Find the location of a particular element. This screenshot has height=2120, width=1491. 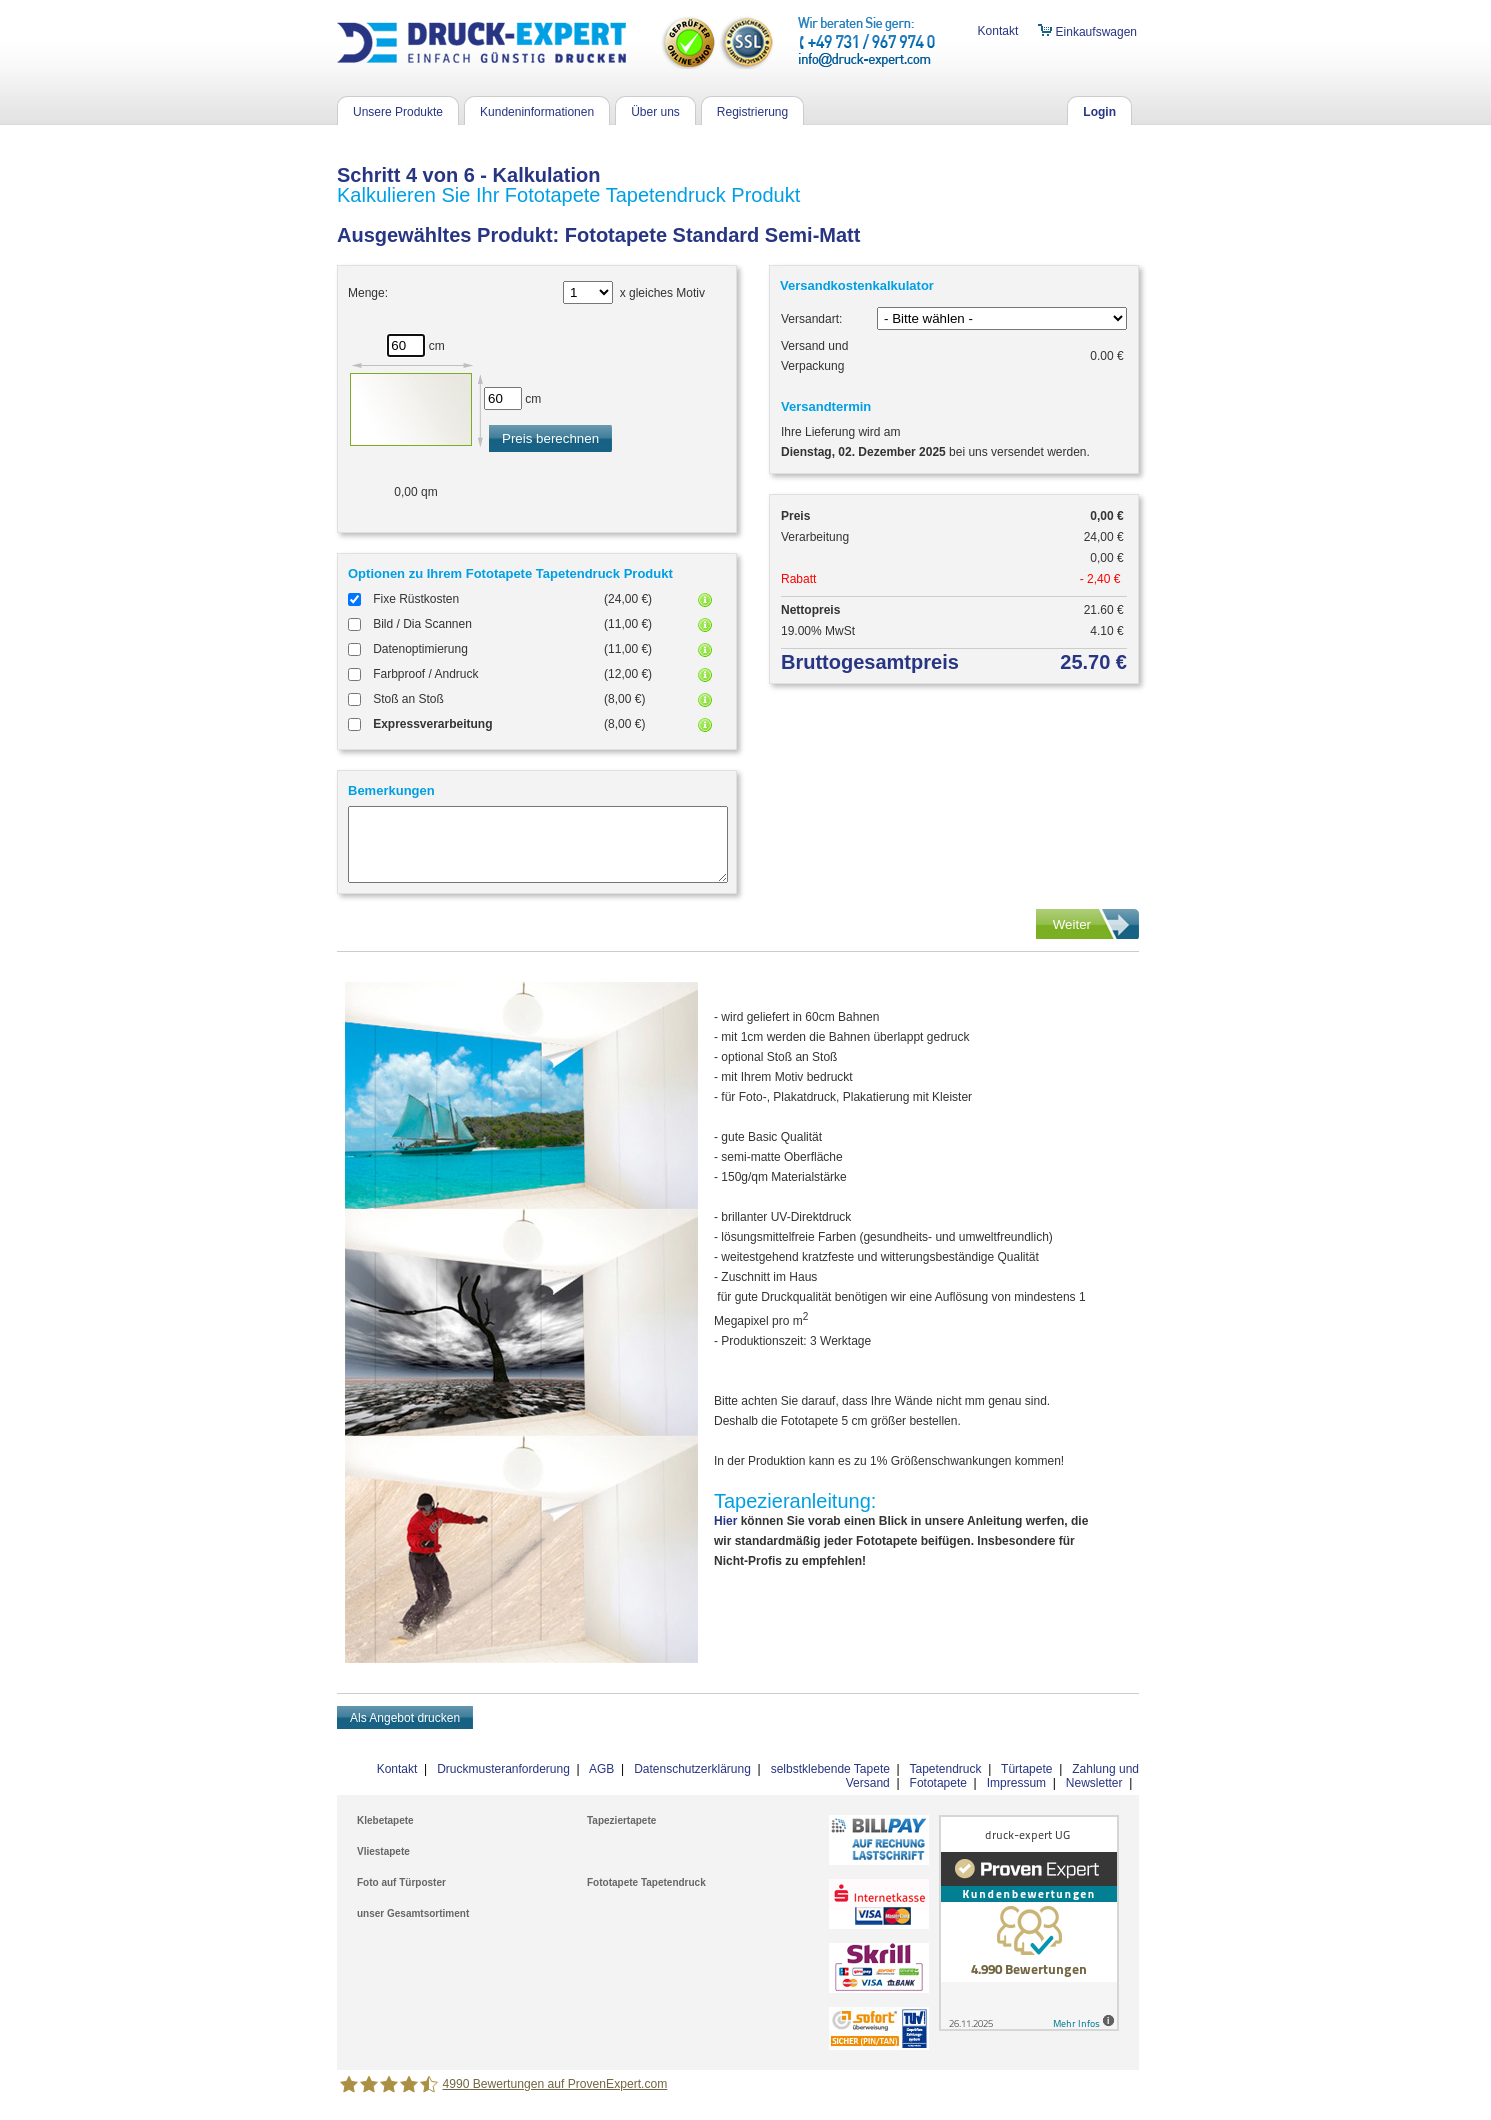

Datenschutzerklärung is located at coordinates (692, 1769).